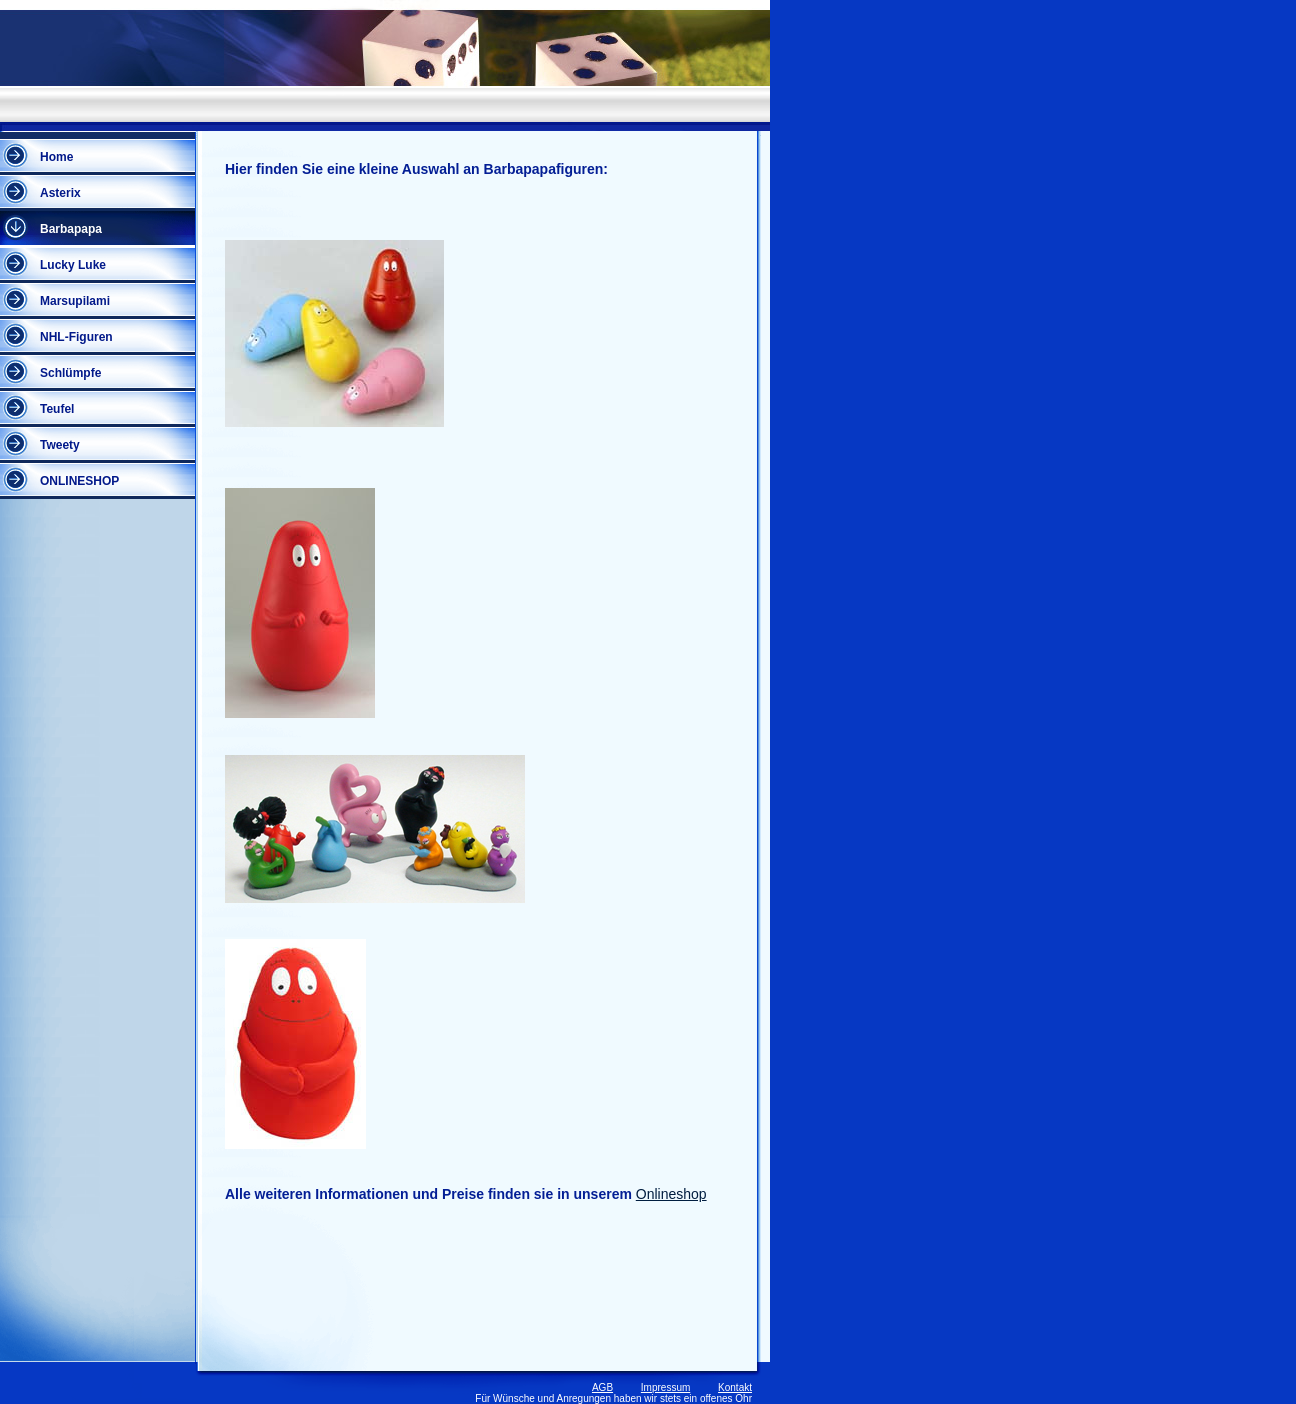 This screenshot has height=1404, width=1296. Describe the element at coordinates (76, 337) in the screenshot. I see `NHL-Figuren` at that location.